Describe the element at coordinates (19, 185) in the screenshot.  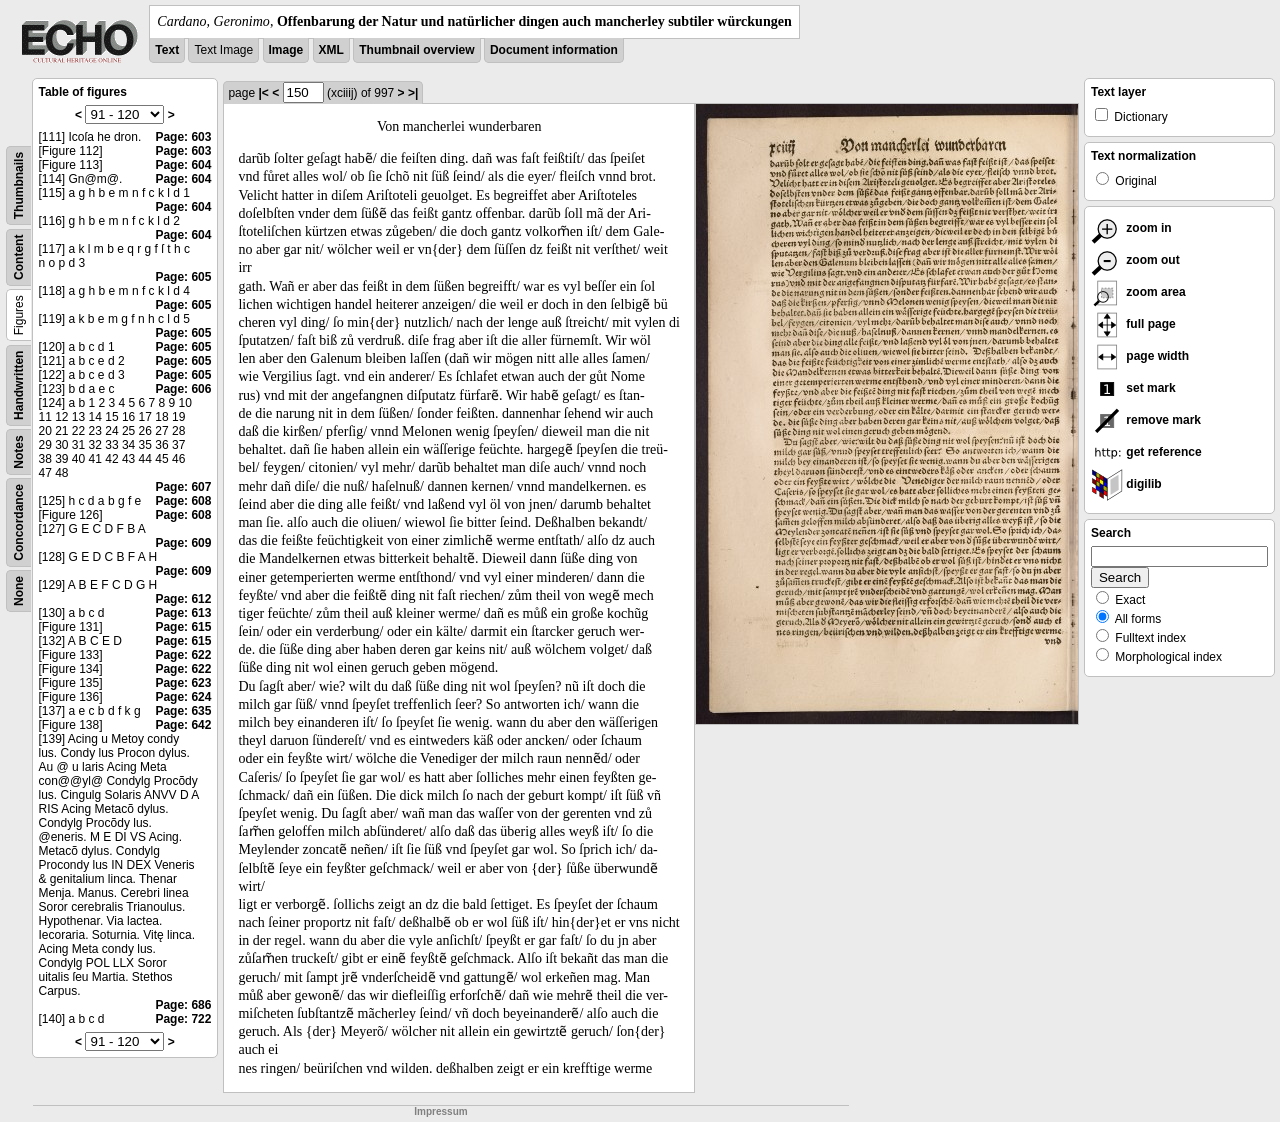
I see `Thumbnails` at that location.